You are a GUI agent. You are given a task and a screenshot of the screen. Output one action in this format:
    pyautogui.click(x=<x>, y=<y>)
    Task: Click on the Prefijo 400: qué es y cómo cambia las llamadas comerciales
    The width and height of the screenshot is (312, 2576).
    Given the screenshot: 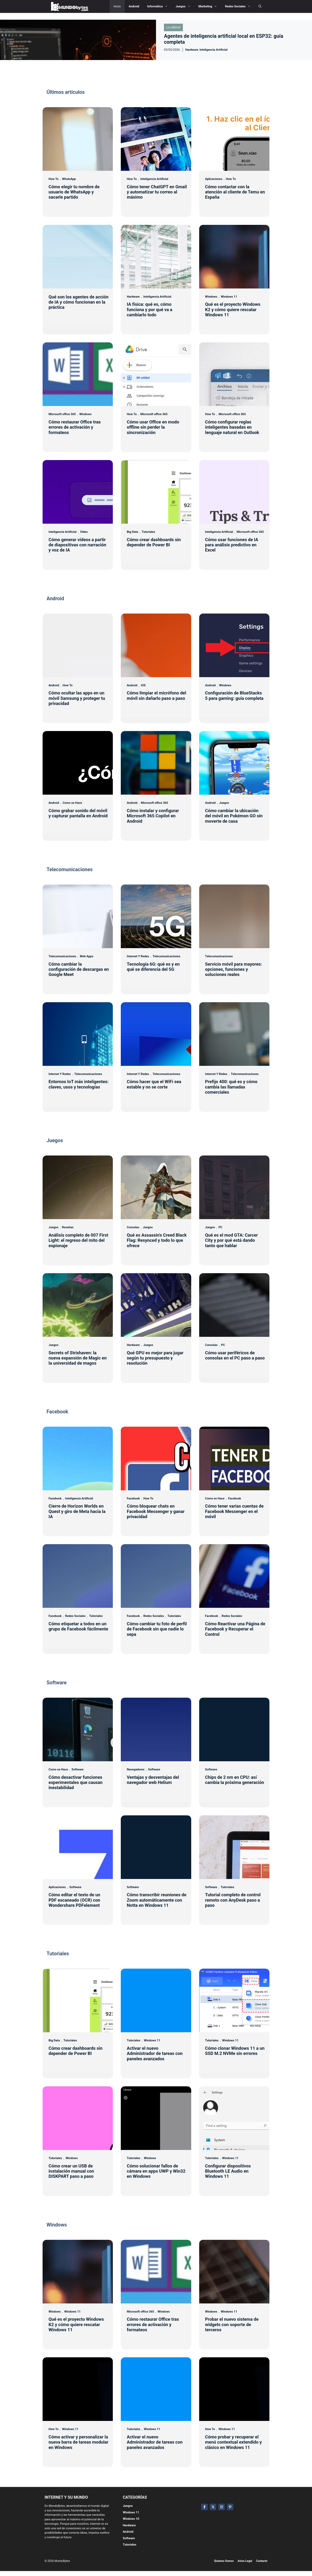 What is the action you would take?
    pyautogui.click(x=231, y=1087)
    